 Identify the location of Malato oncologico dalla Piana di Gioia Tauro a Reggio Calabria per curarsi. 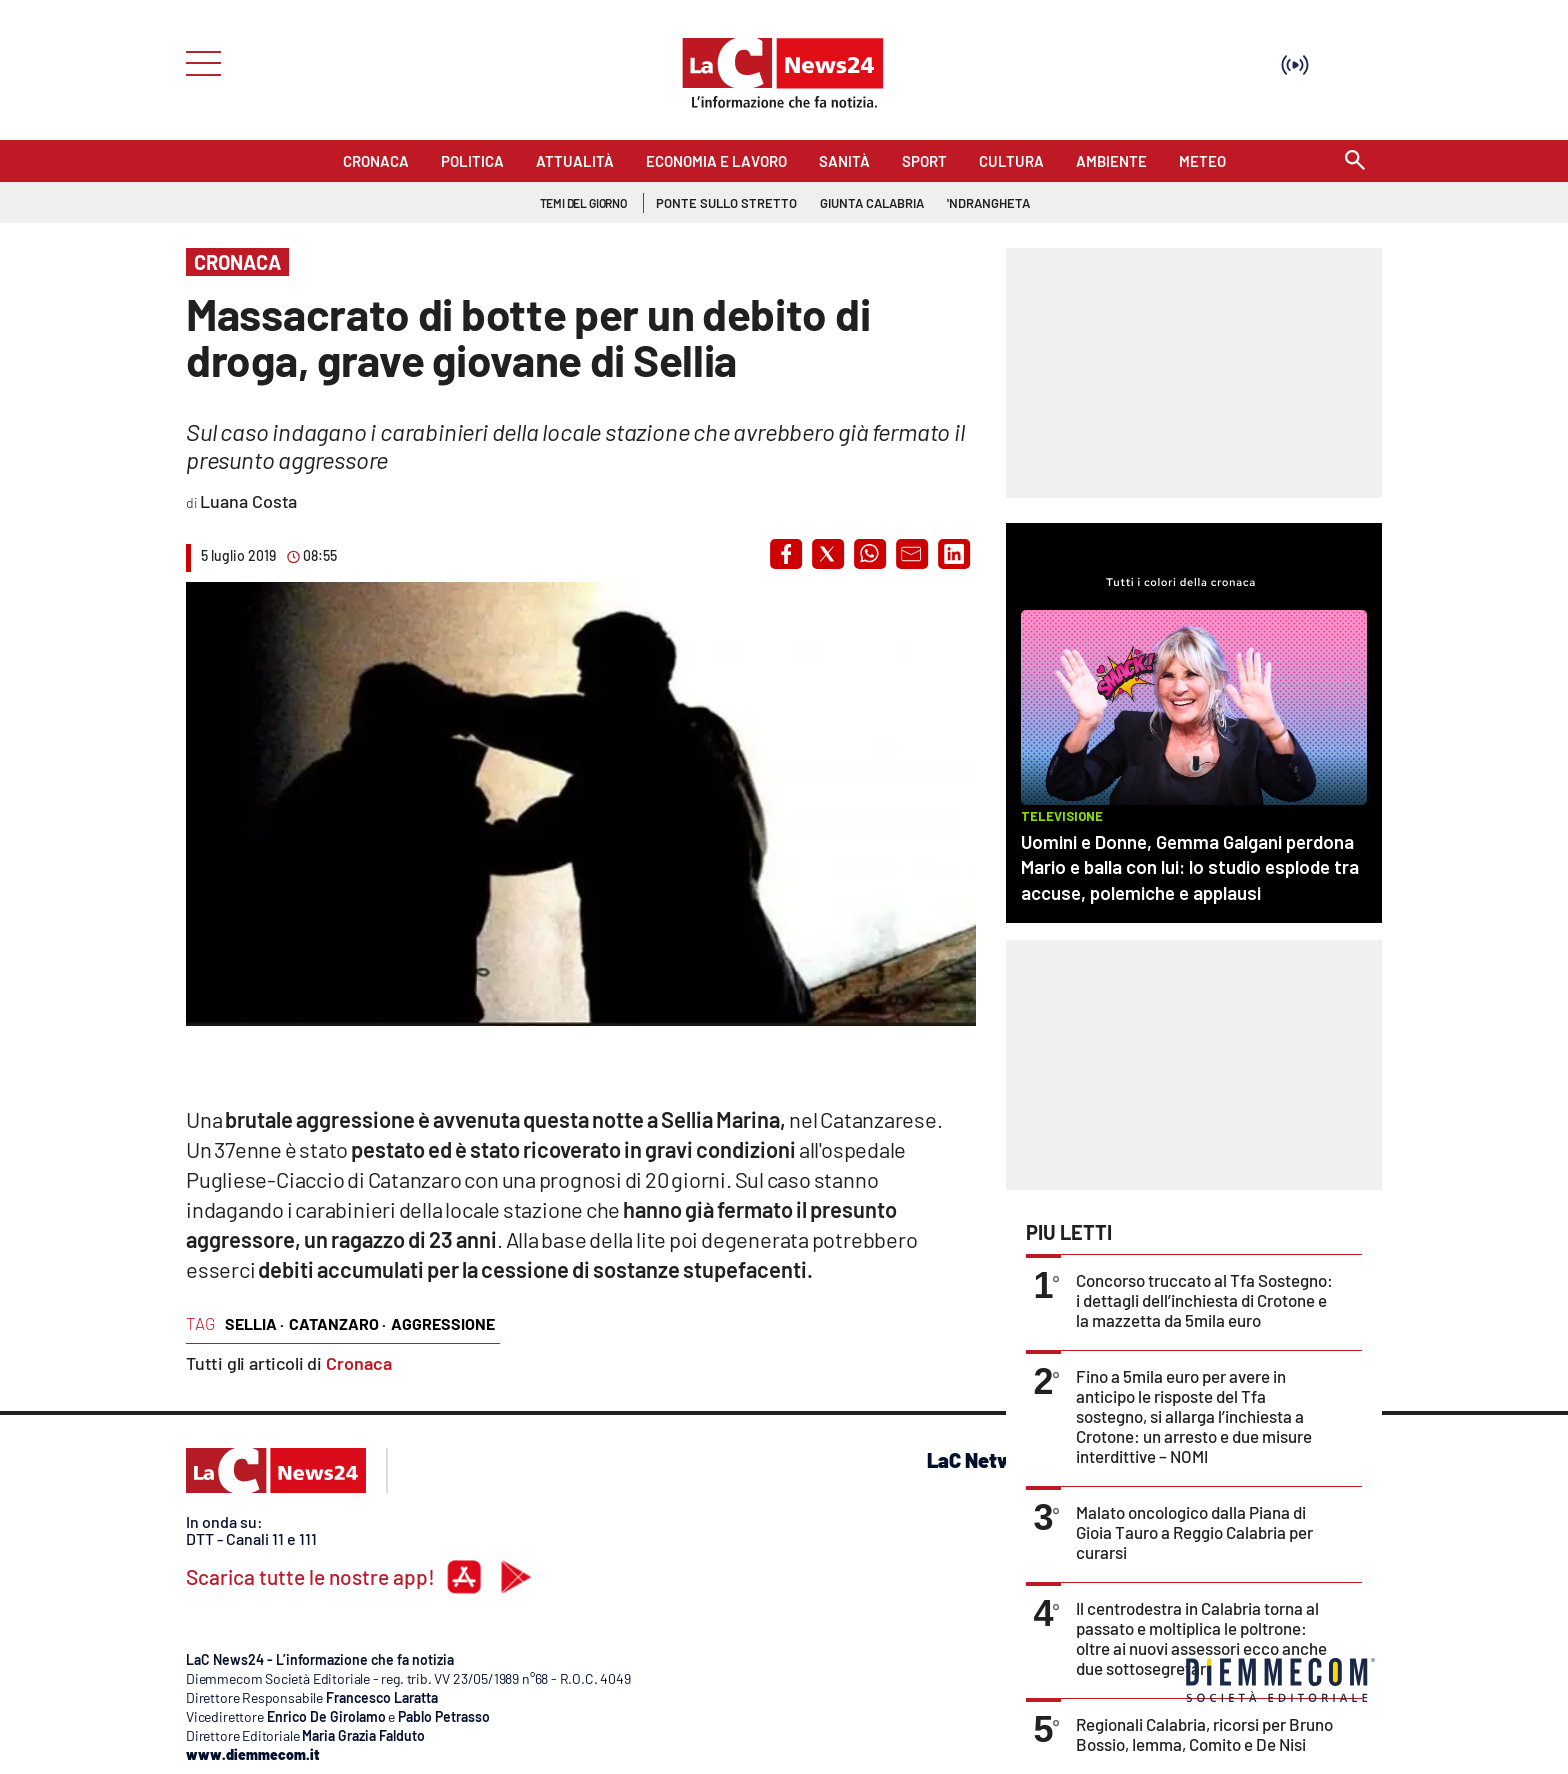
(1194, 1532).